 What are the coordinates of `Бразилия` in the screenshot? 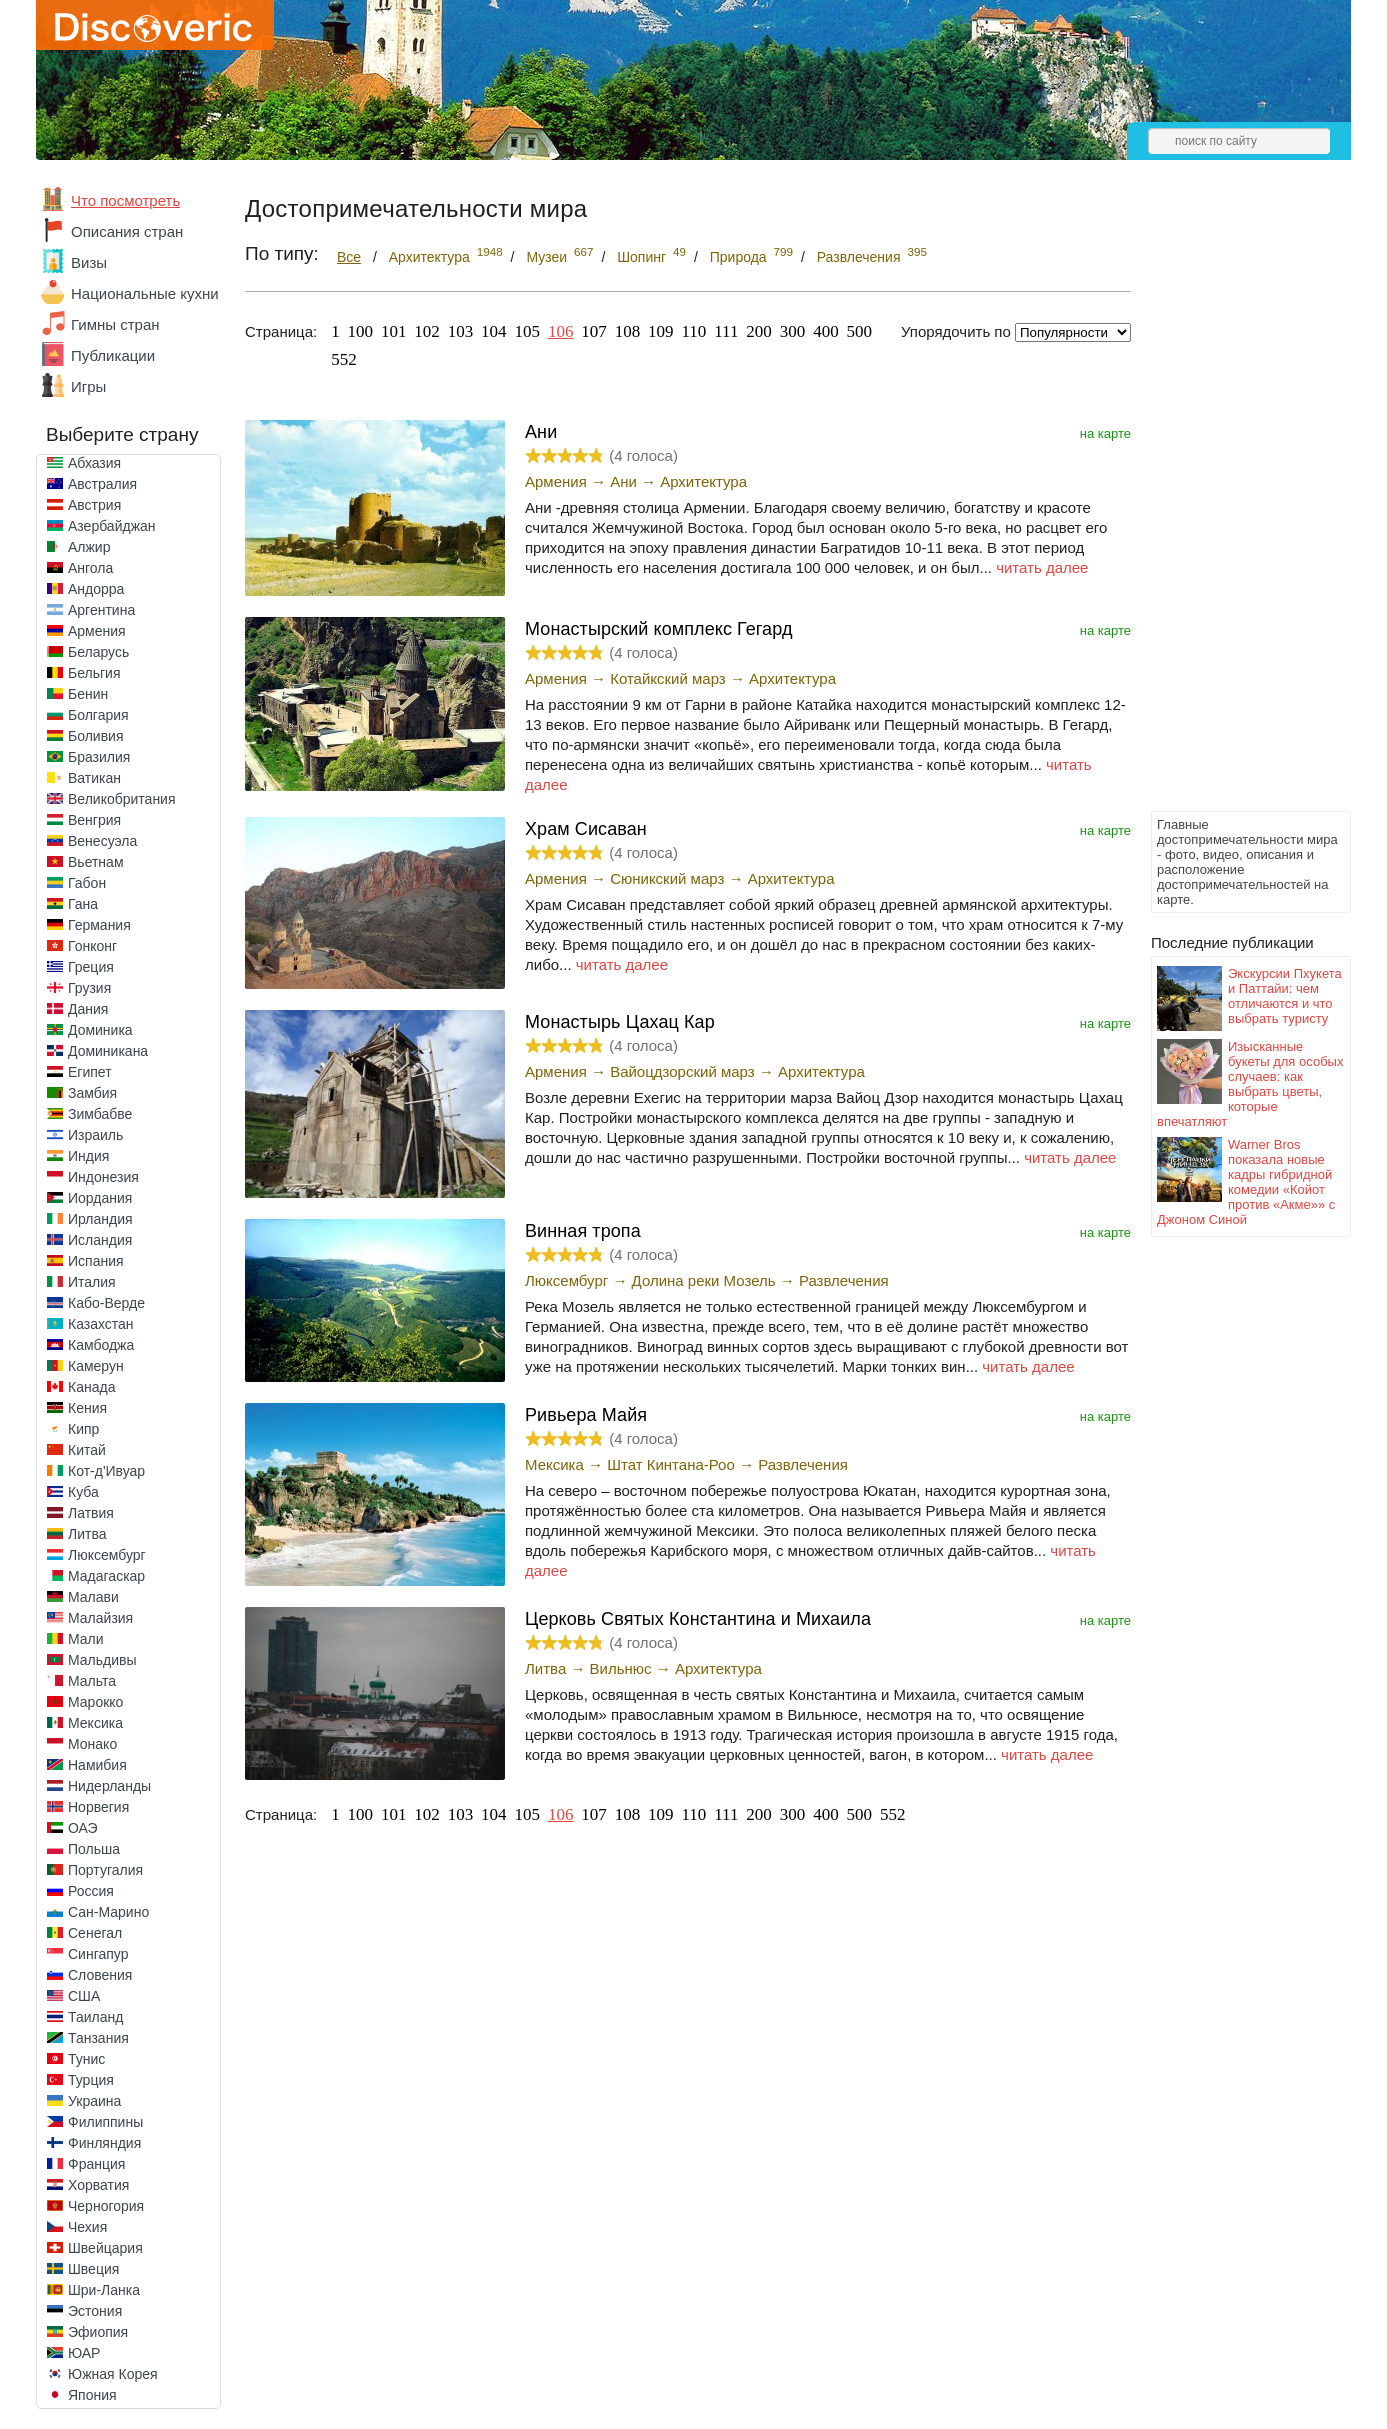 It's located at (99, 757).